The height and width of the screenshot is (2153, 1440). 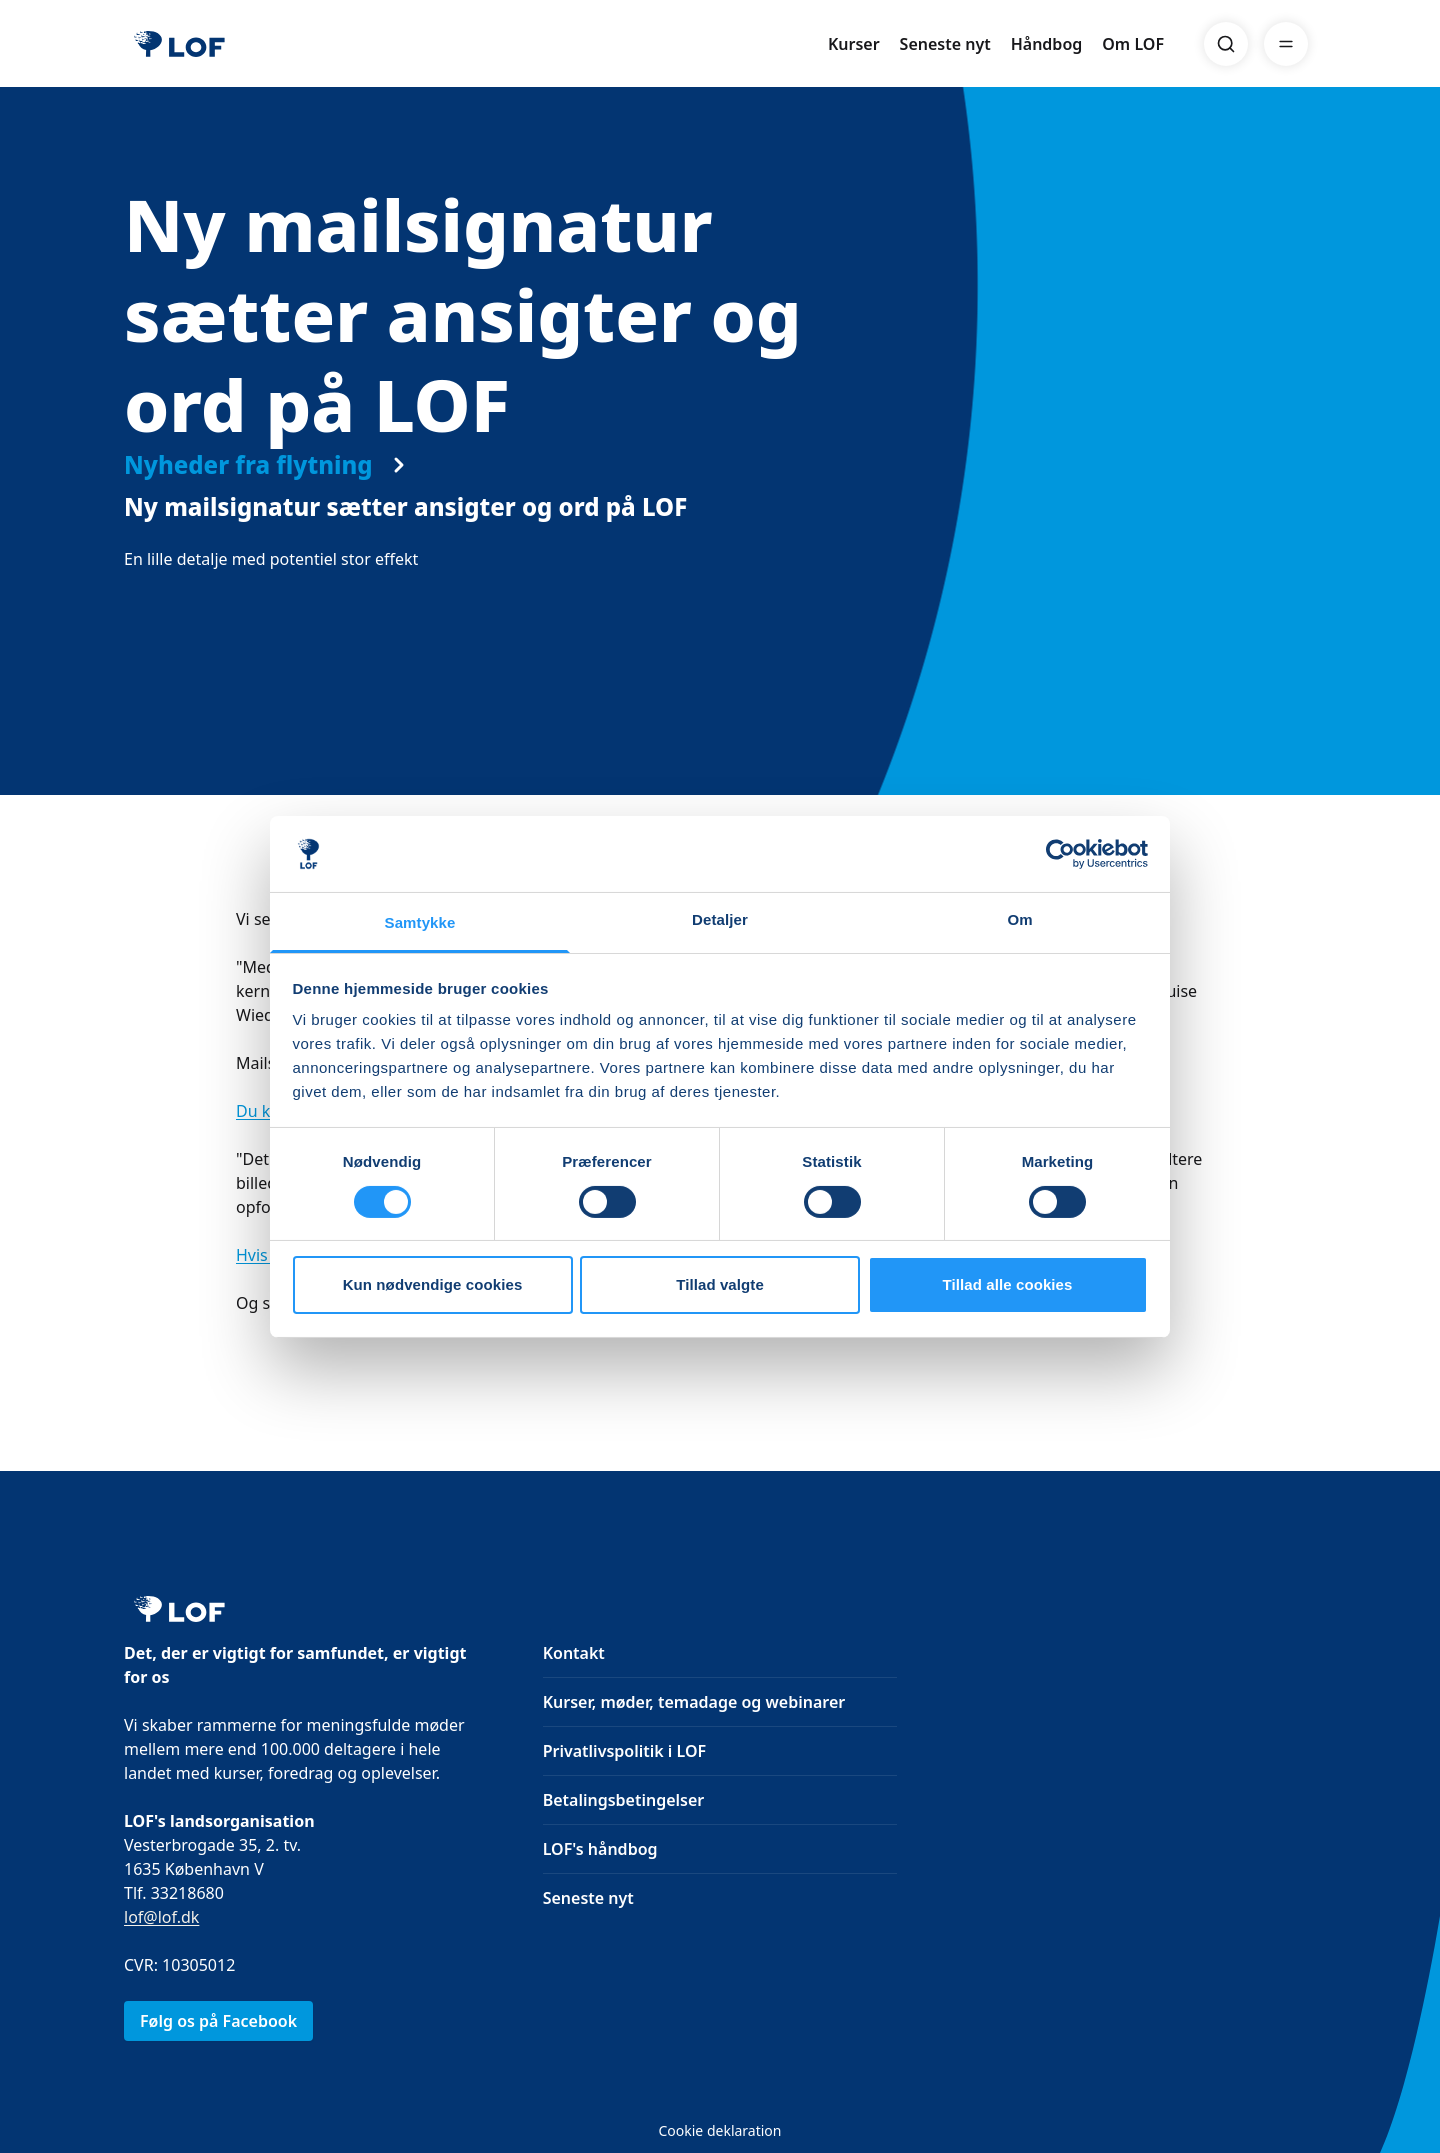 I want to click on [Menu], so click(x=1286, y=44).